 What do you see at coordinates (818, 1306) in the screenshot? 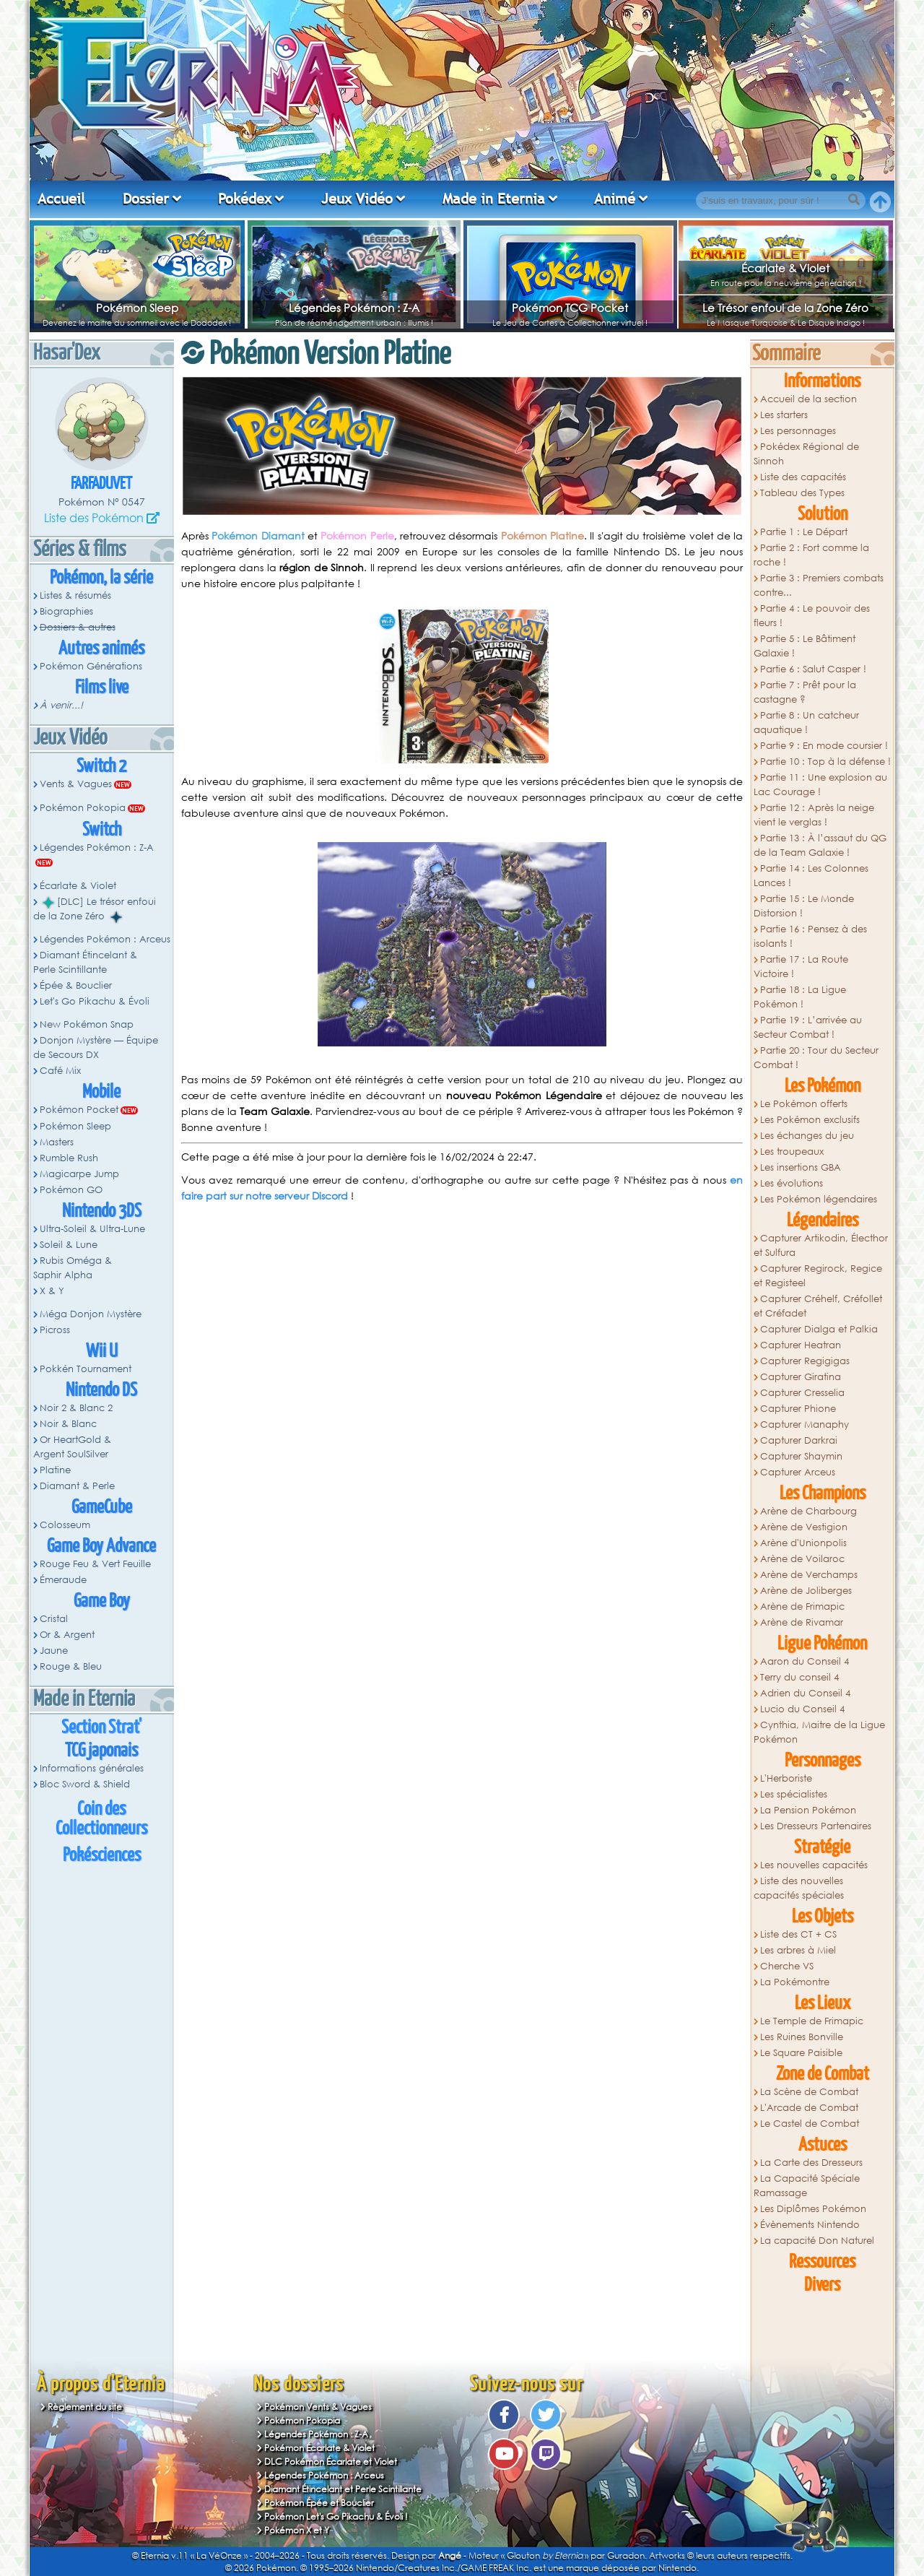
I see `Capturer Créhelf, Créfollet et Créfadet` at bounding box center [818, 1306].